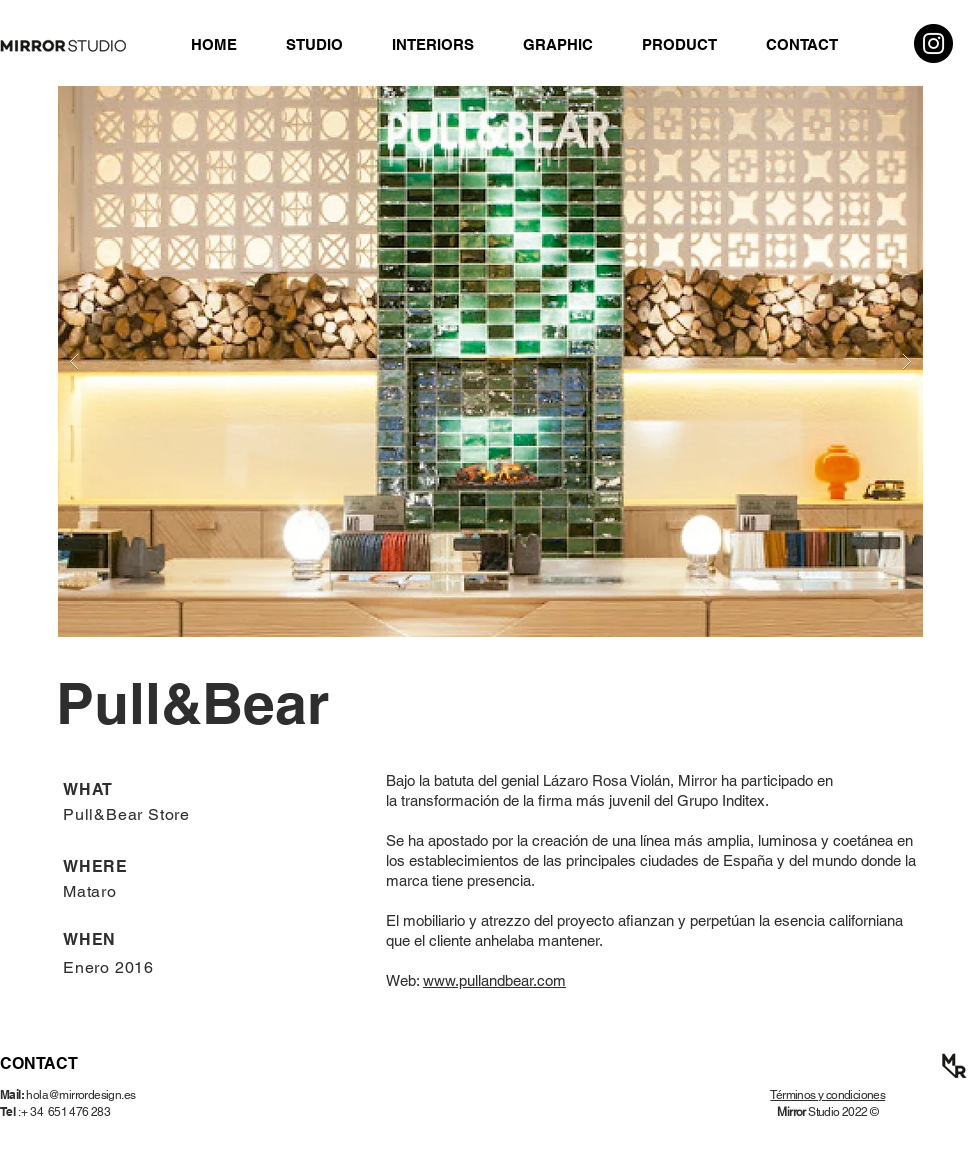 Image resolution: width=980 pixels, height=1173 pixels. Describe the element at coordinates (490, 361) in the screenshot. I see `[button]` at that location.